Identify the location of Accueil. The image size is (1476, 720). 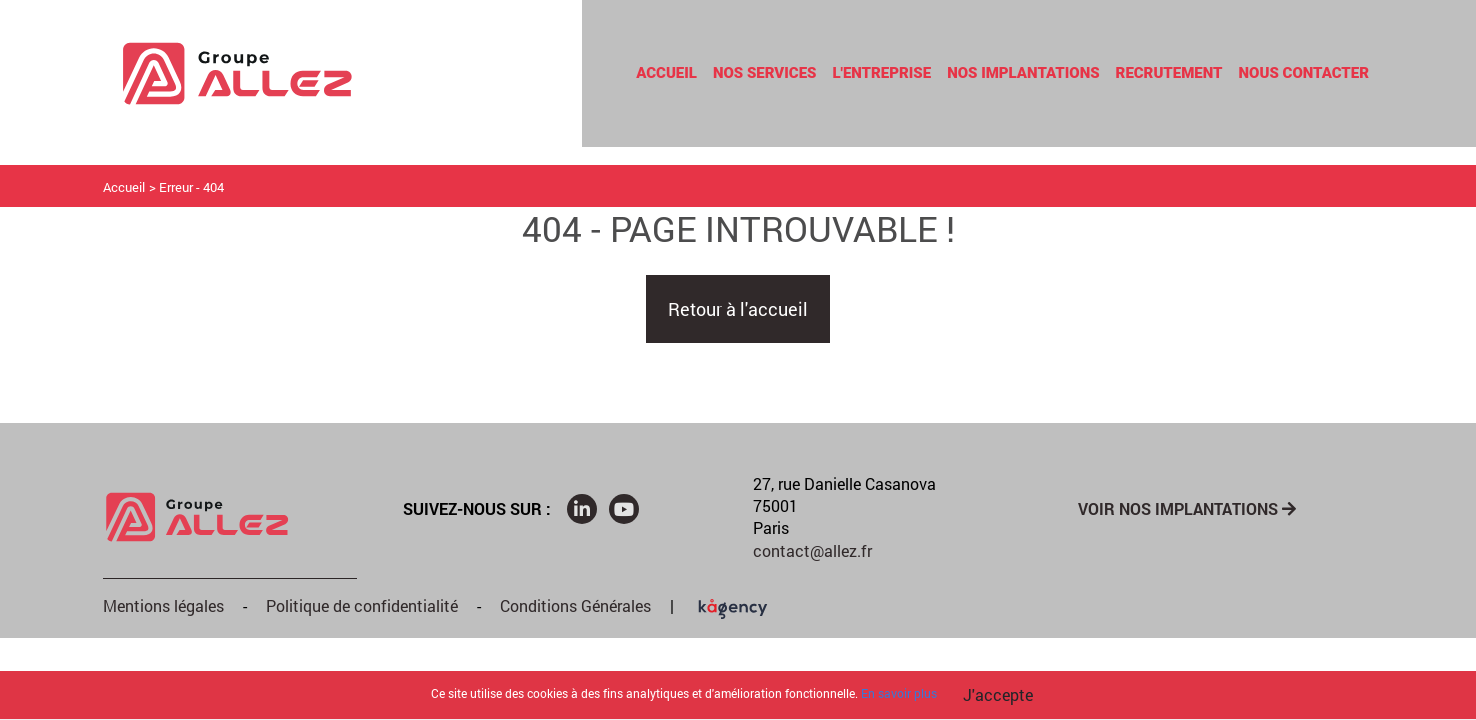
(666, 73).